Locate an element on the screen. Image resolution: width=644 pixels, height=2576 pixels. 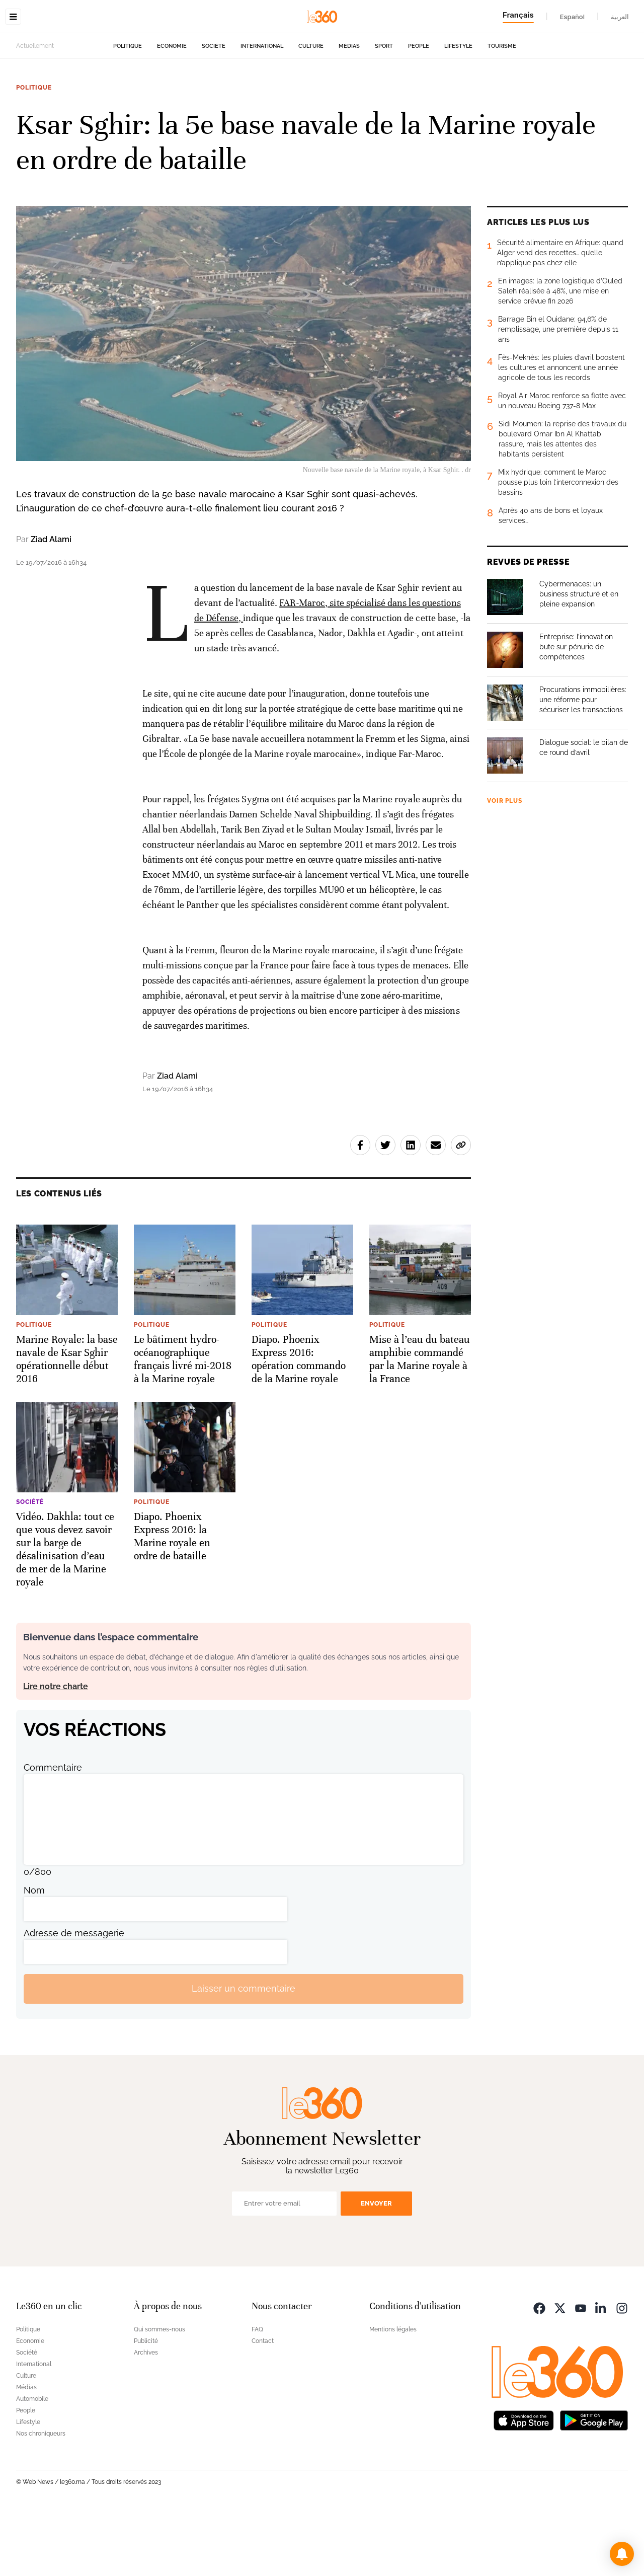
Actuellement is located at coordinates (35, 109).